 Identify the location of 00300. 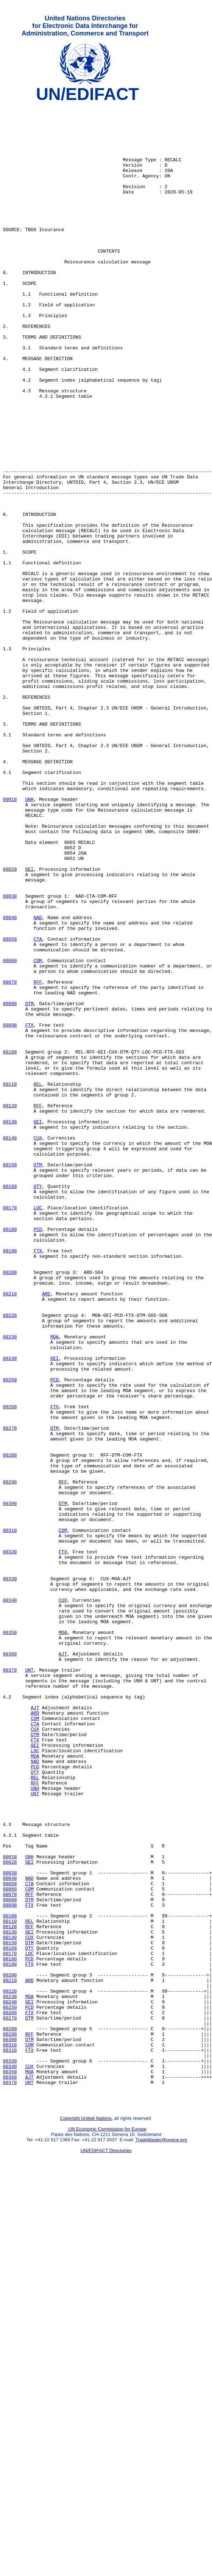
(10, 1785).